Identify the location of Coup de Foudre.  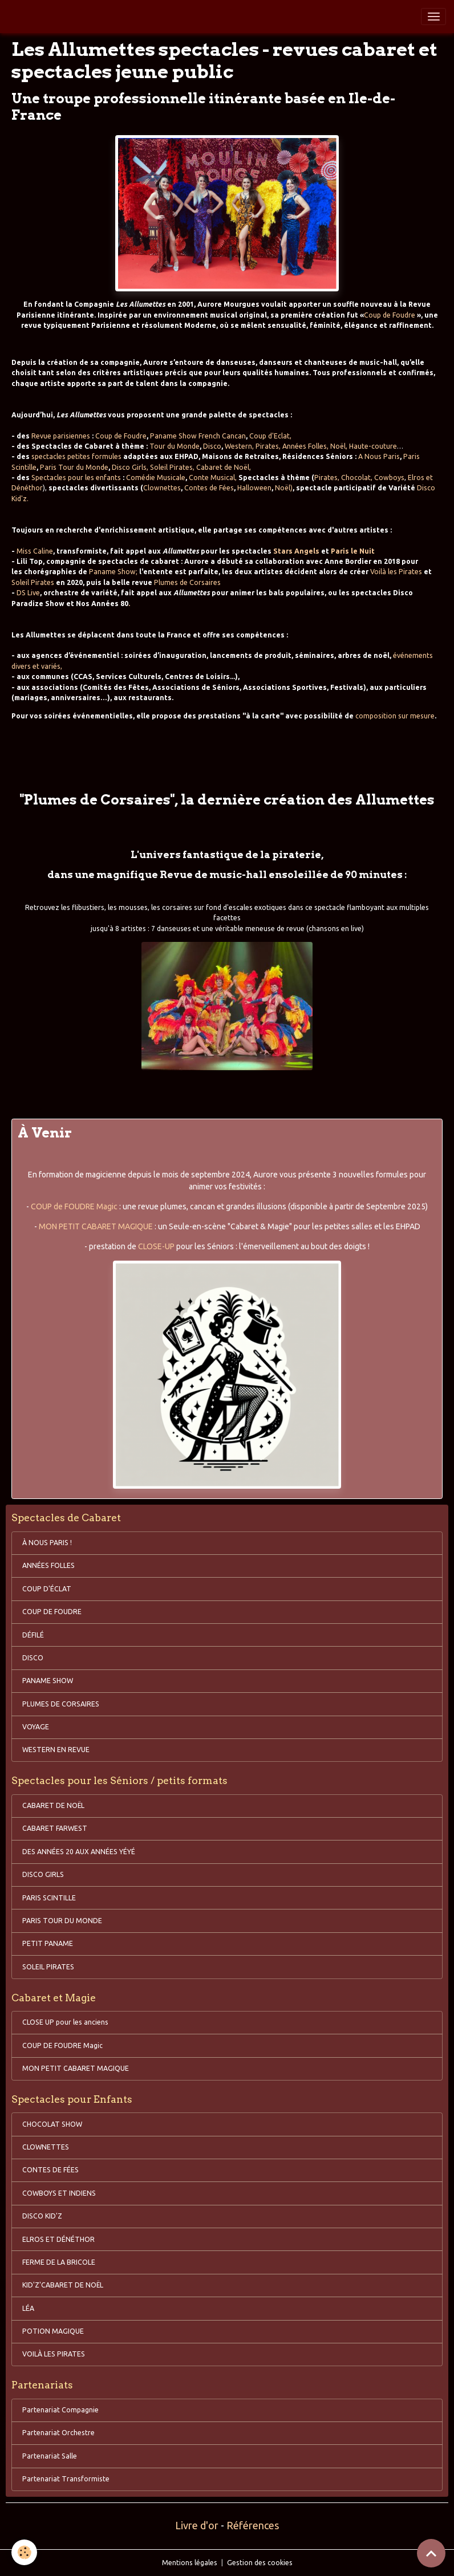
(390, 315).